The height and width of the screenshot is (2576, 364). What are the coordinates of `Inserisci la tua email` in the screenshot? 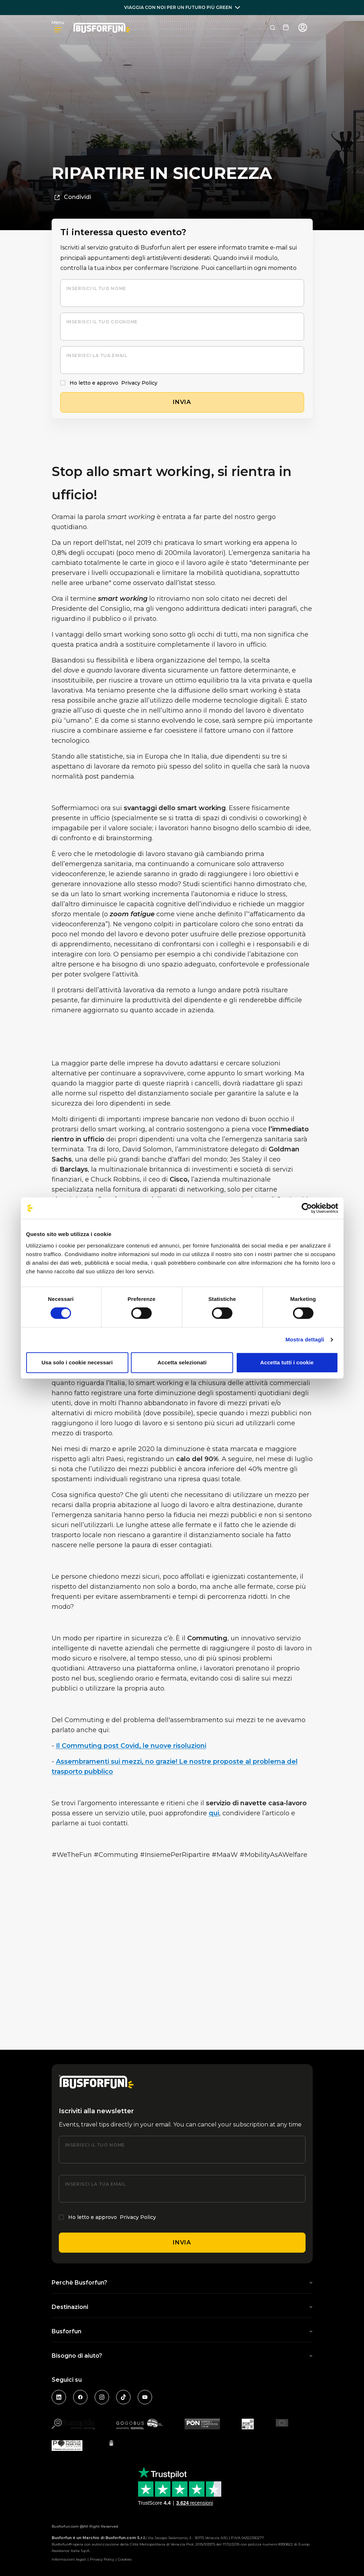 It's located at (96, 355).